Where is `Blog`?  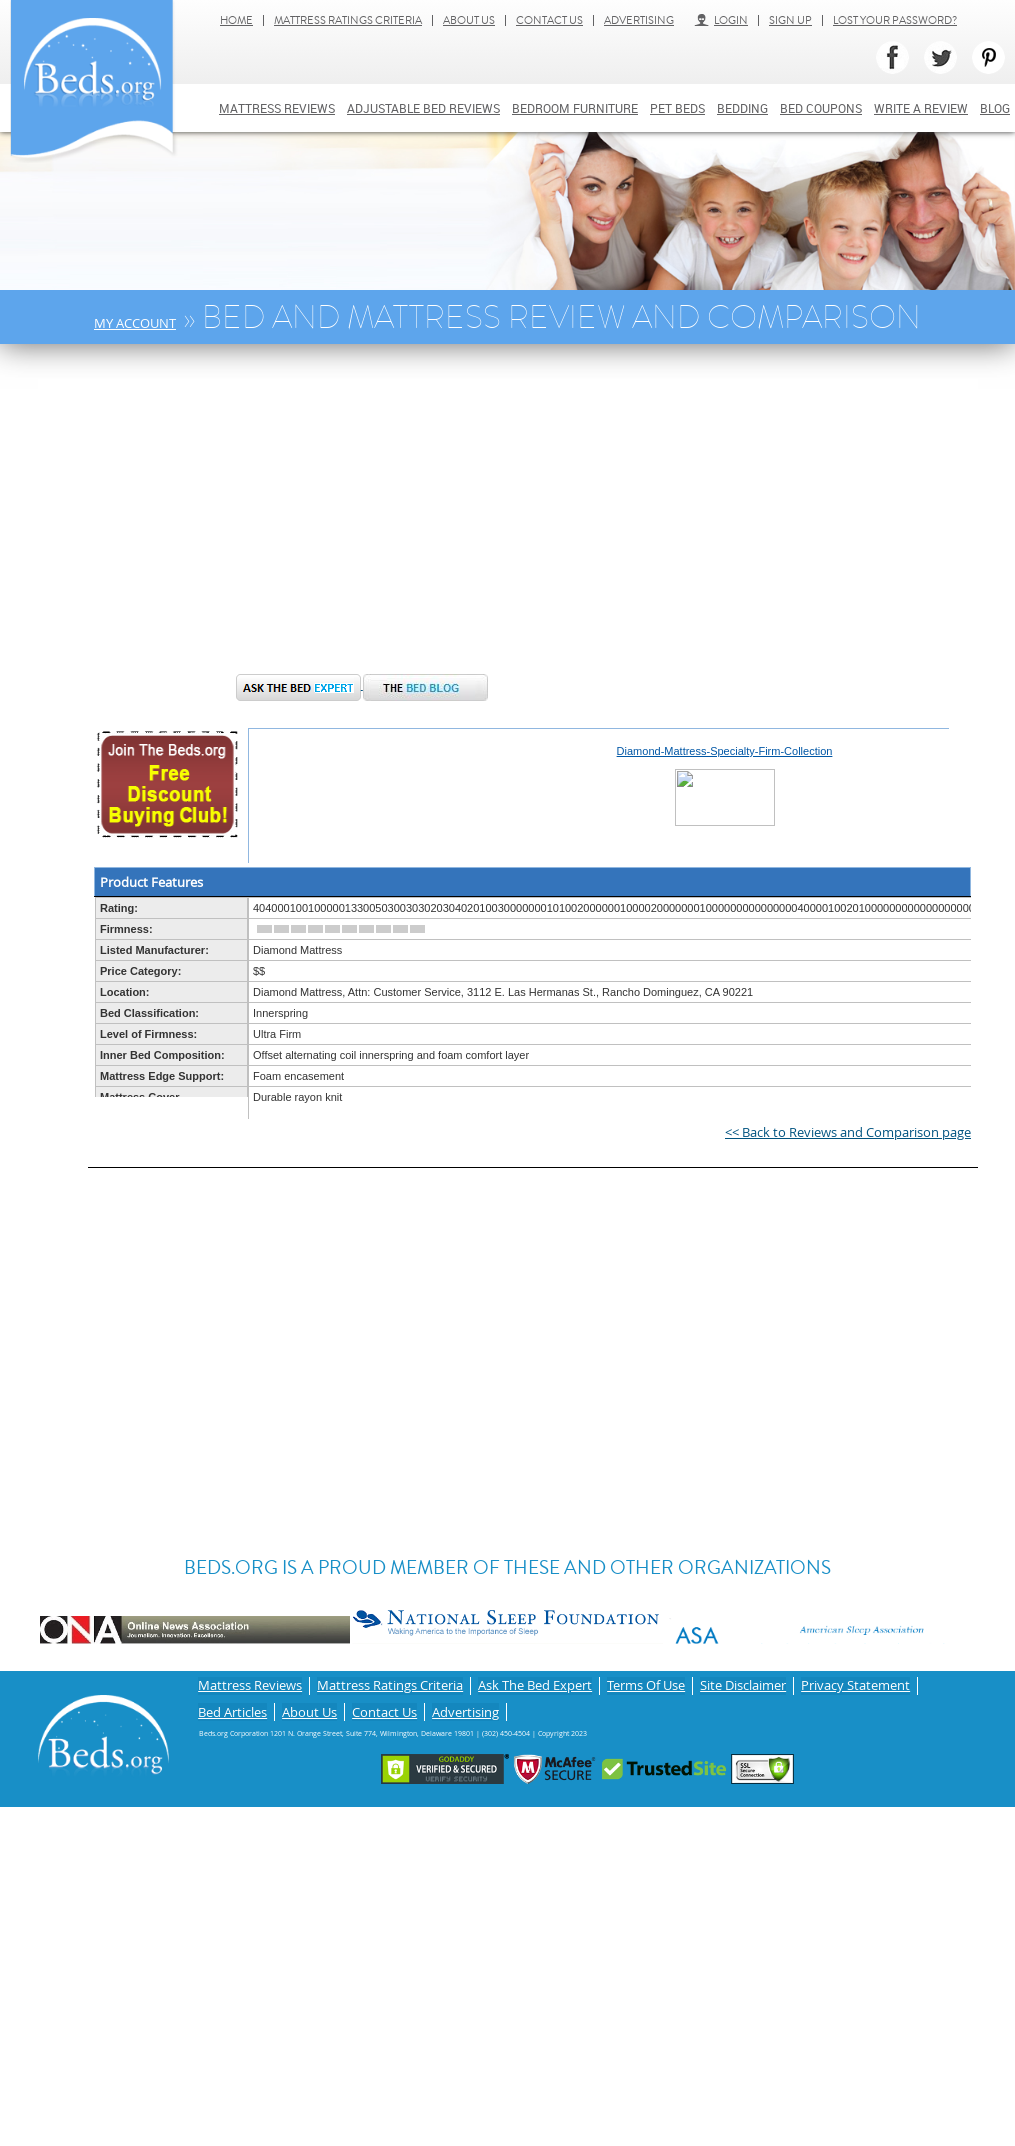
Blog is located at coordinates (995, 108).